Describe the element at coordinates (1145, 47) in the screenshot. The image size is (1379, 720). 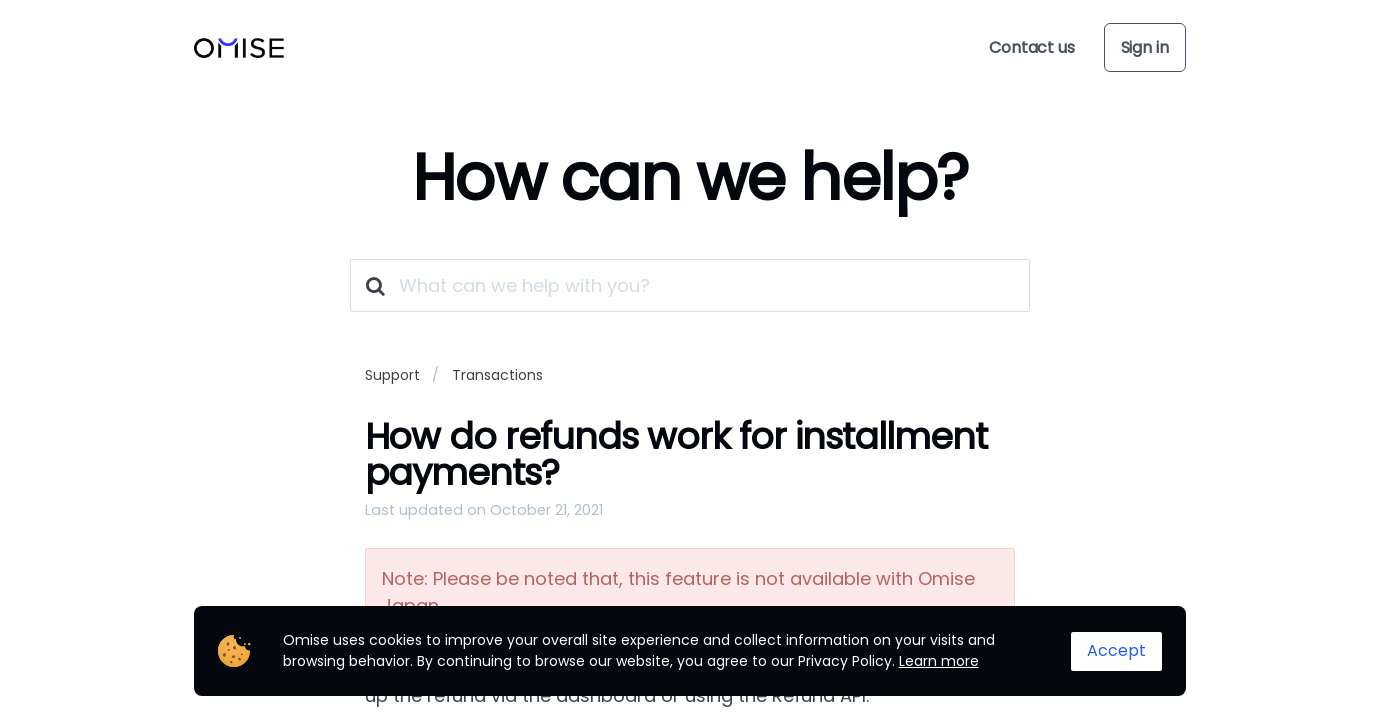
I see `Sign in` at that location.